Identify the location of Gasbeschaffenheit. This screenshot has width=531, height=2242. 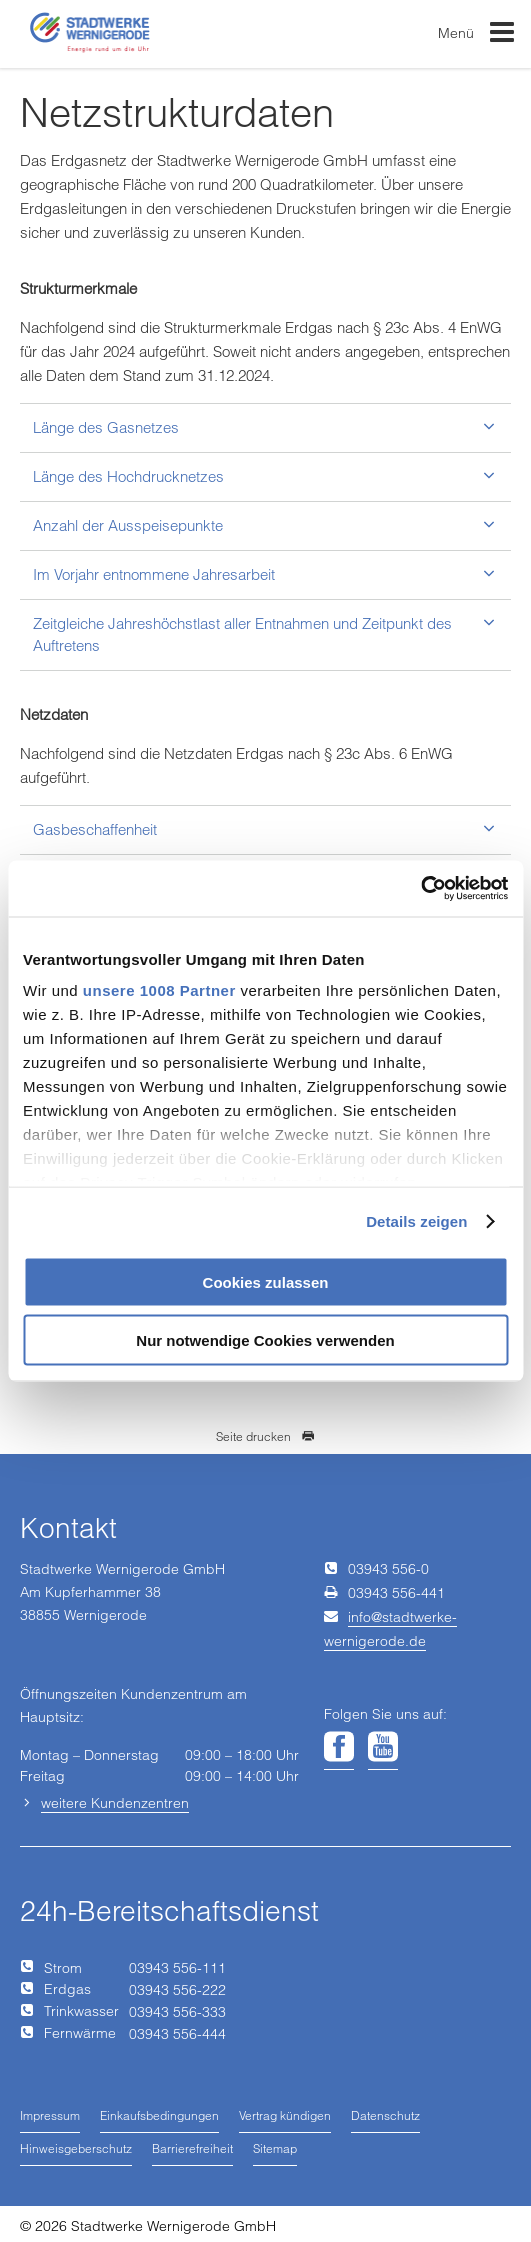
(95, 829).